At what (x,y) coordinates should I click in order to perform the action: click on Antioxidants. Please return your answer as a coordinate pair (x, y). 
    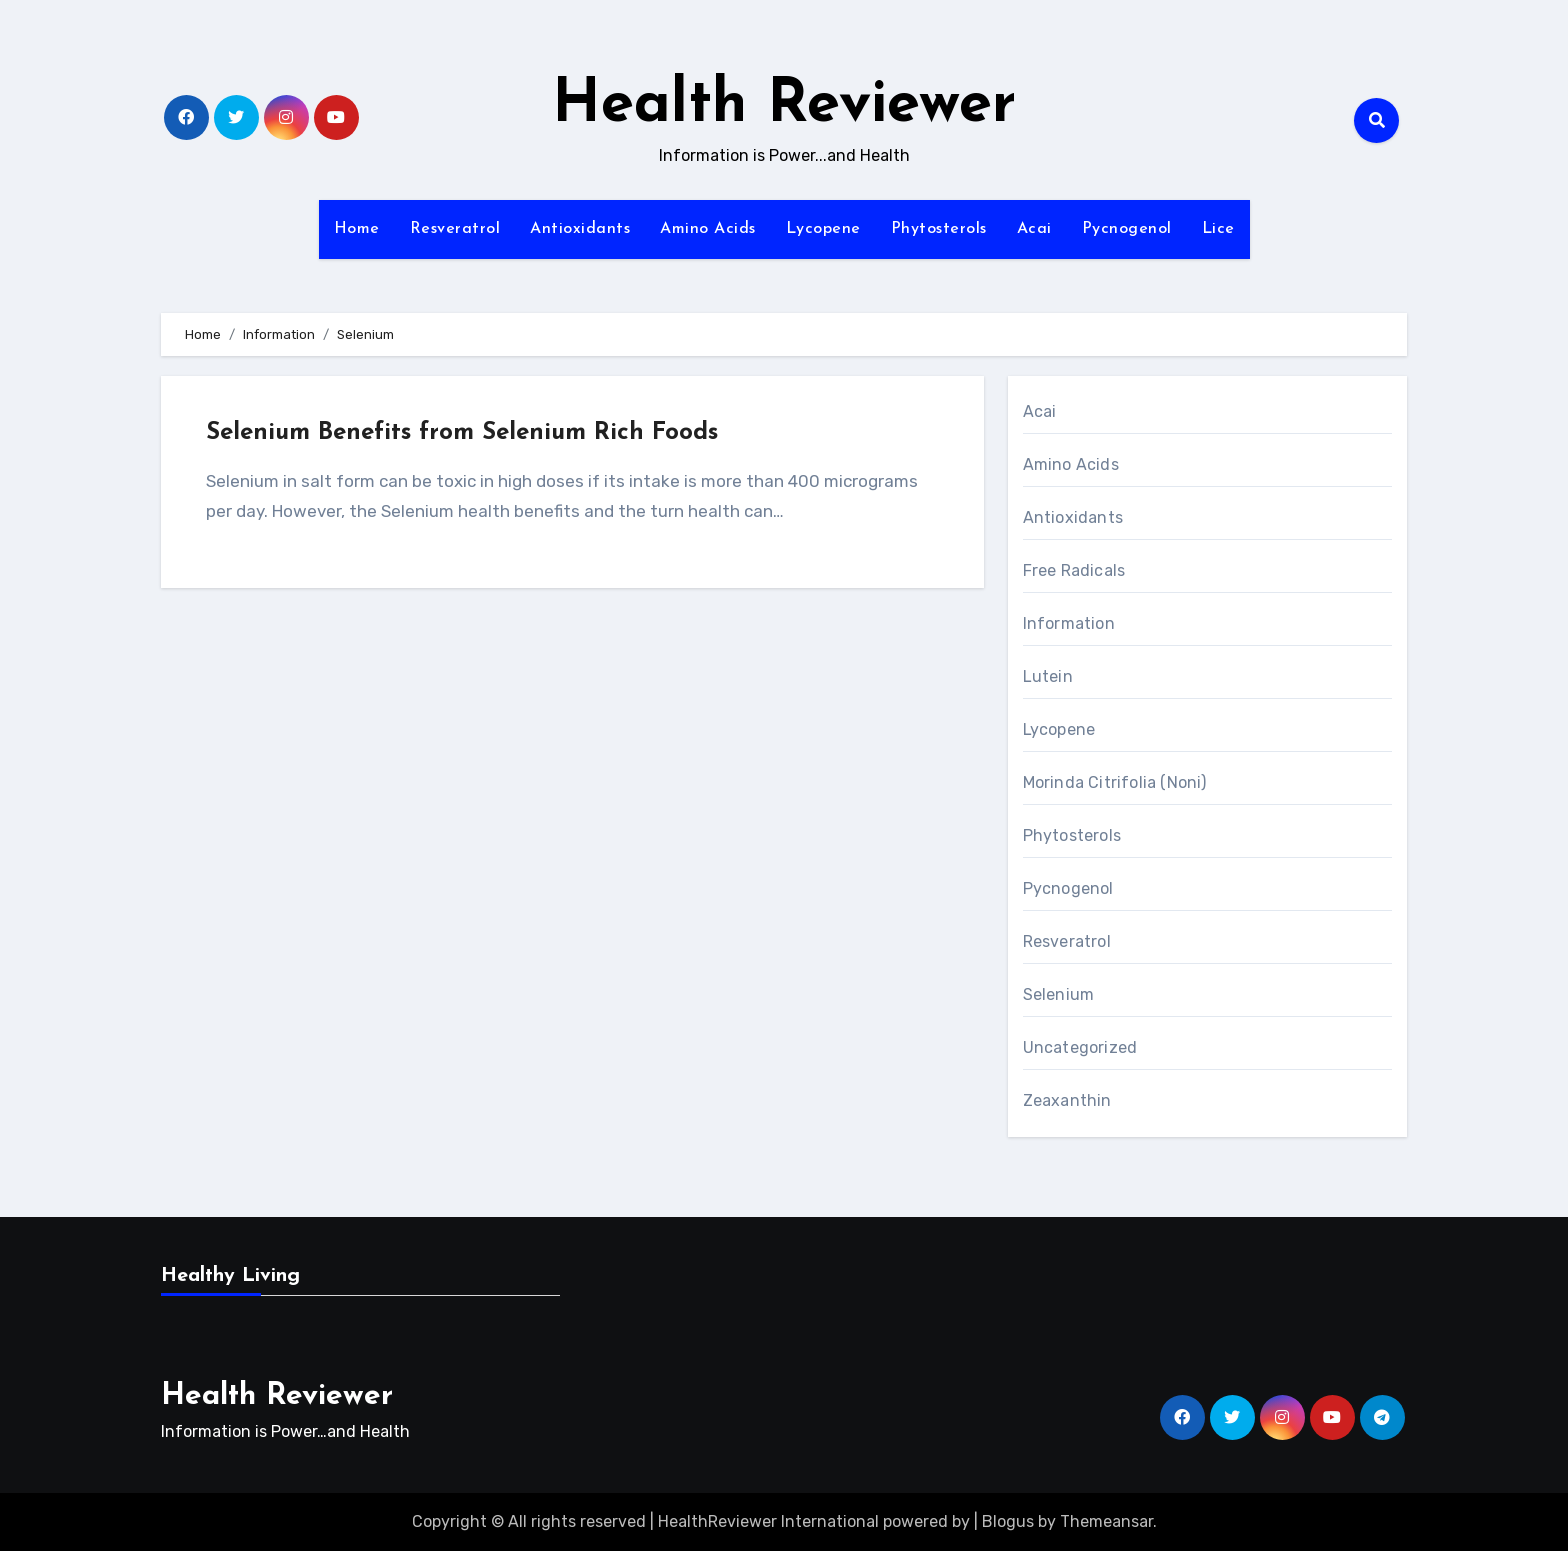
    Looking at the image, I should click on (580, 229).